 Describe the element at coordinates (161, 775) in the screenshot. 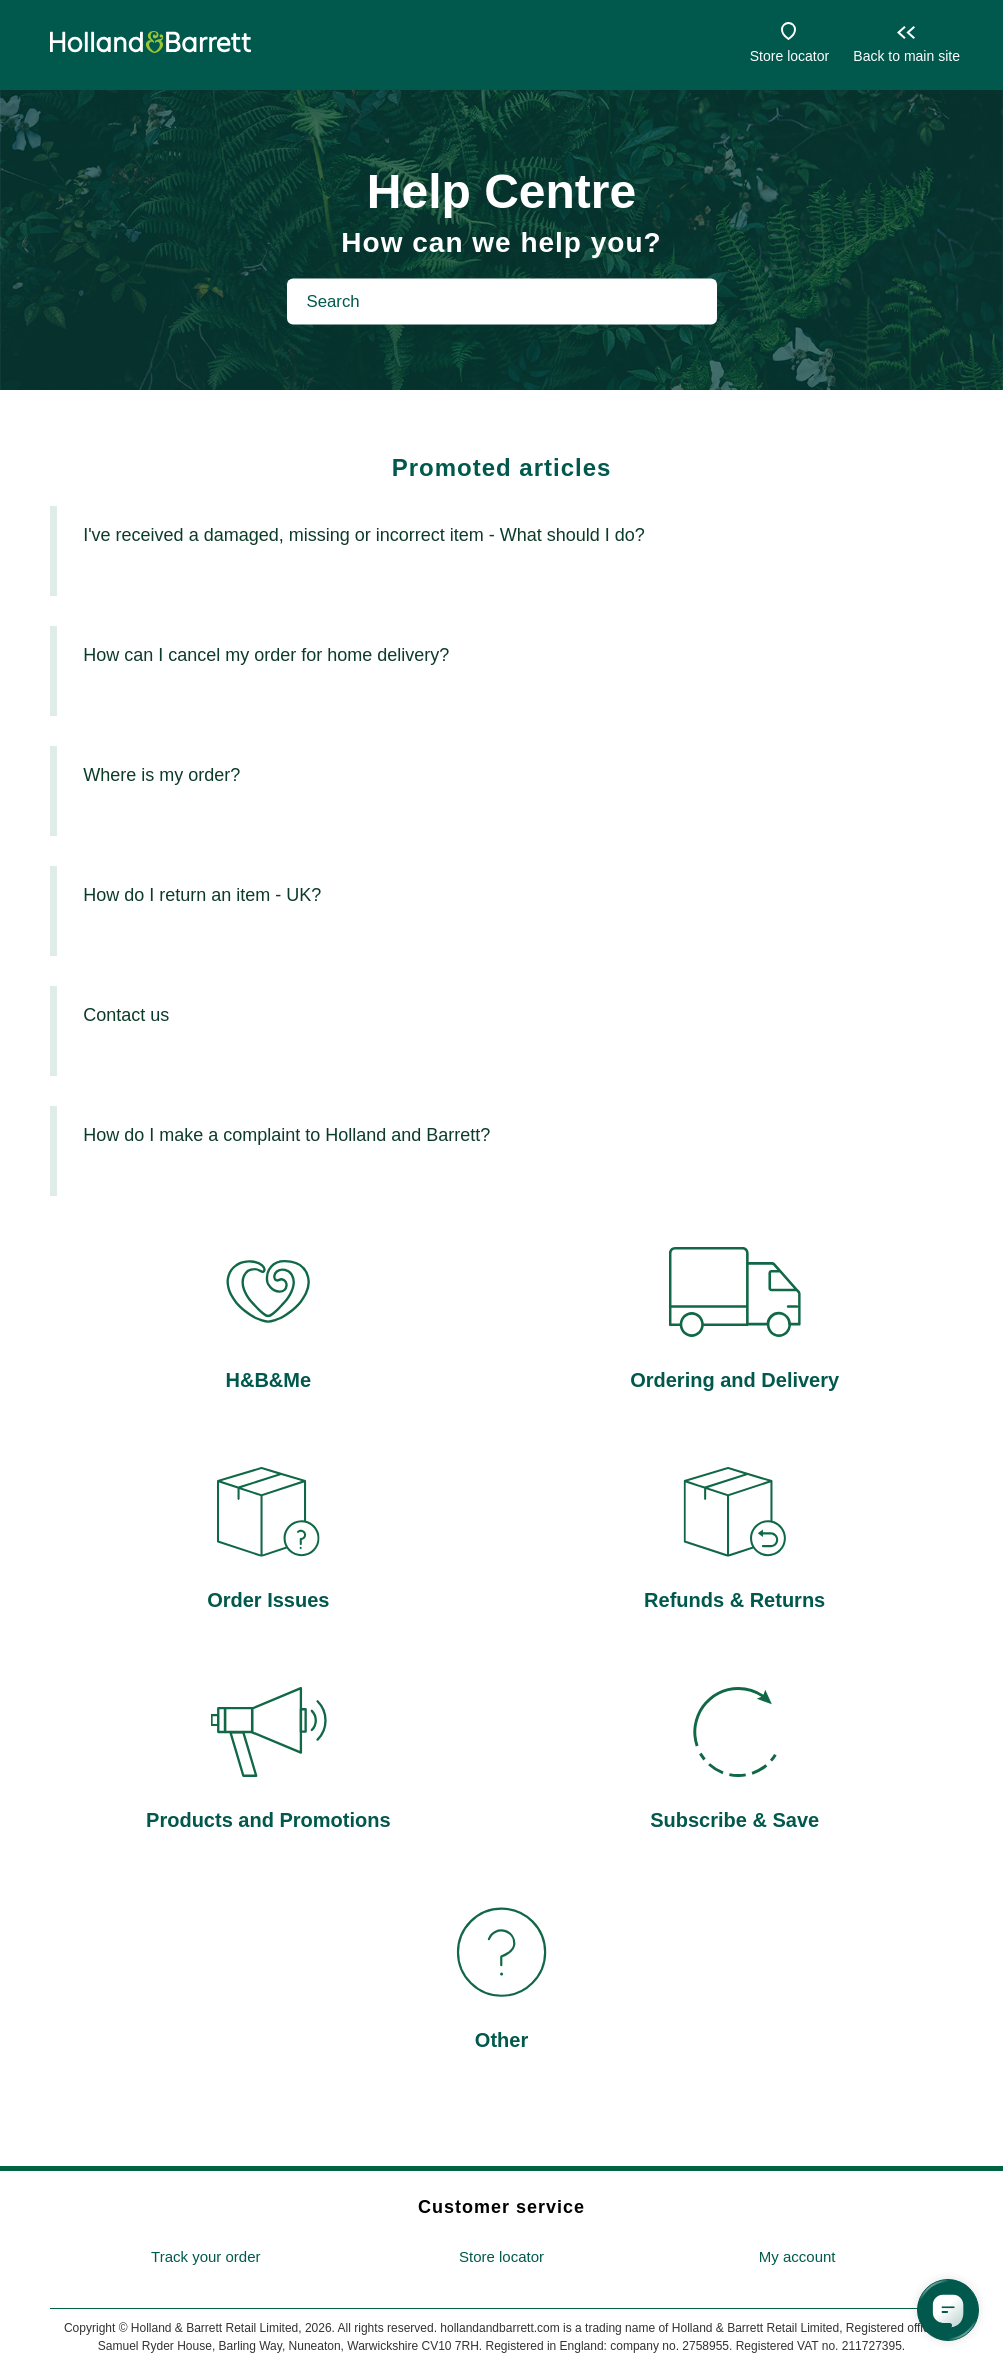

I see `Where is my order?` at that location.